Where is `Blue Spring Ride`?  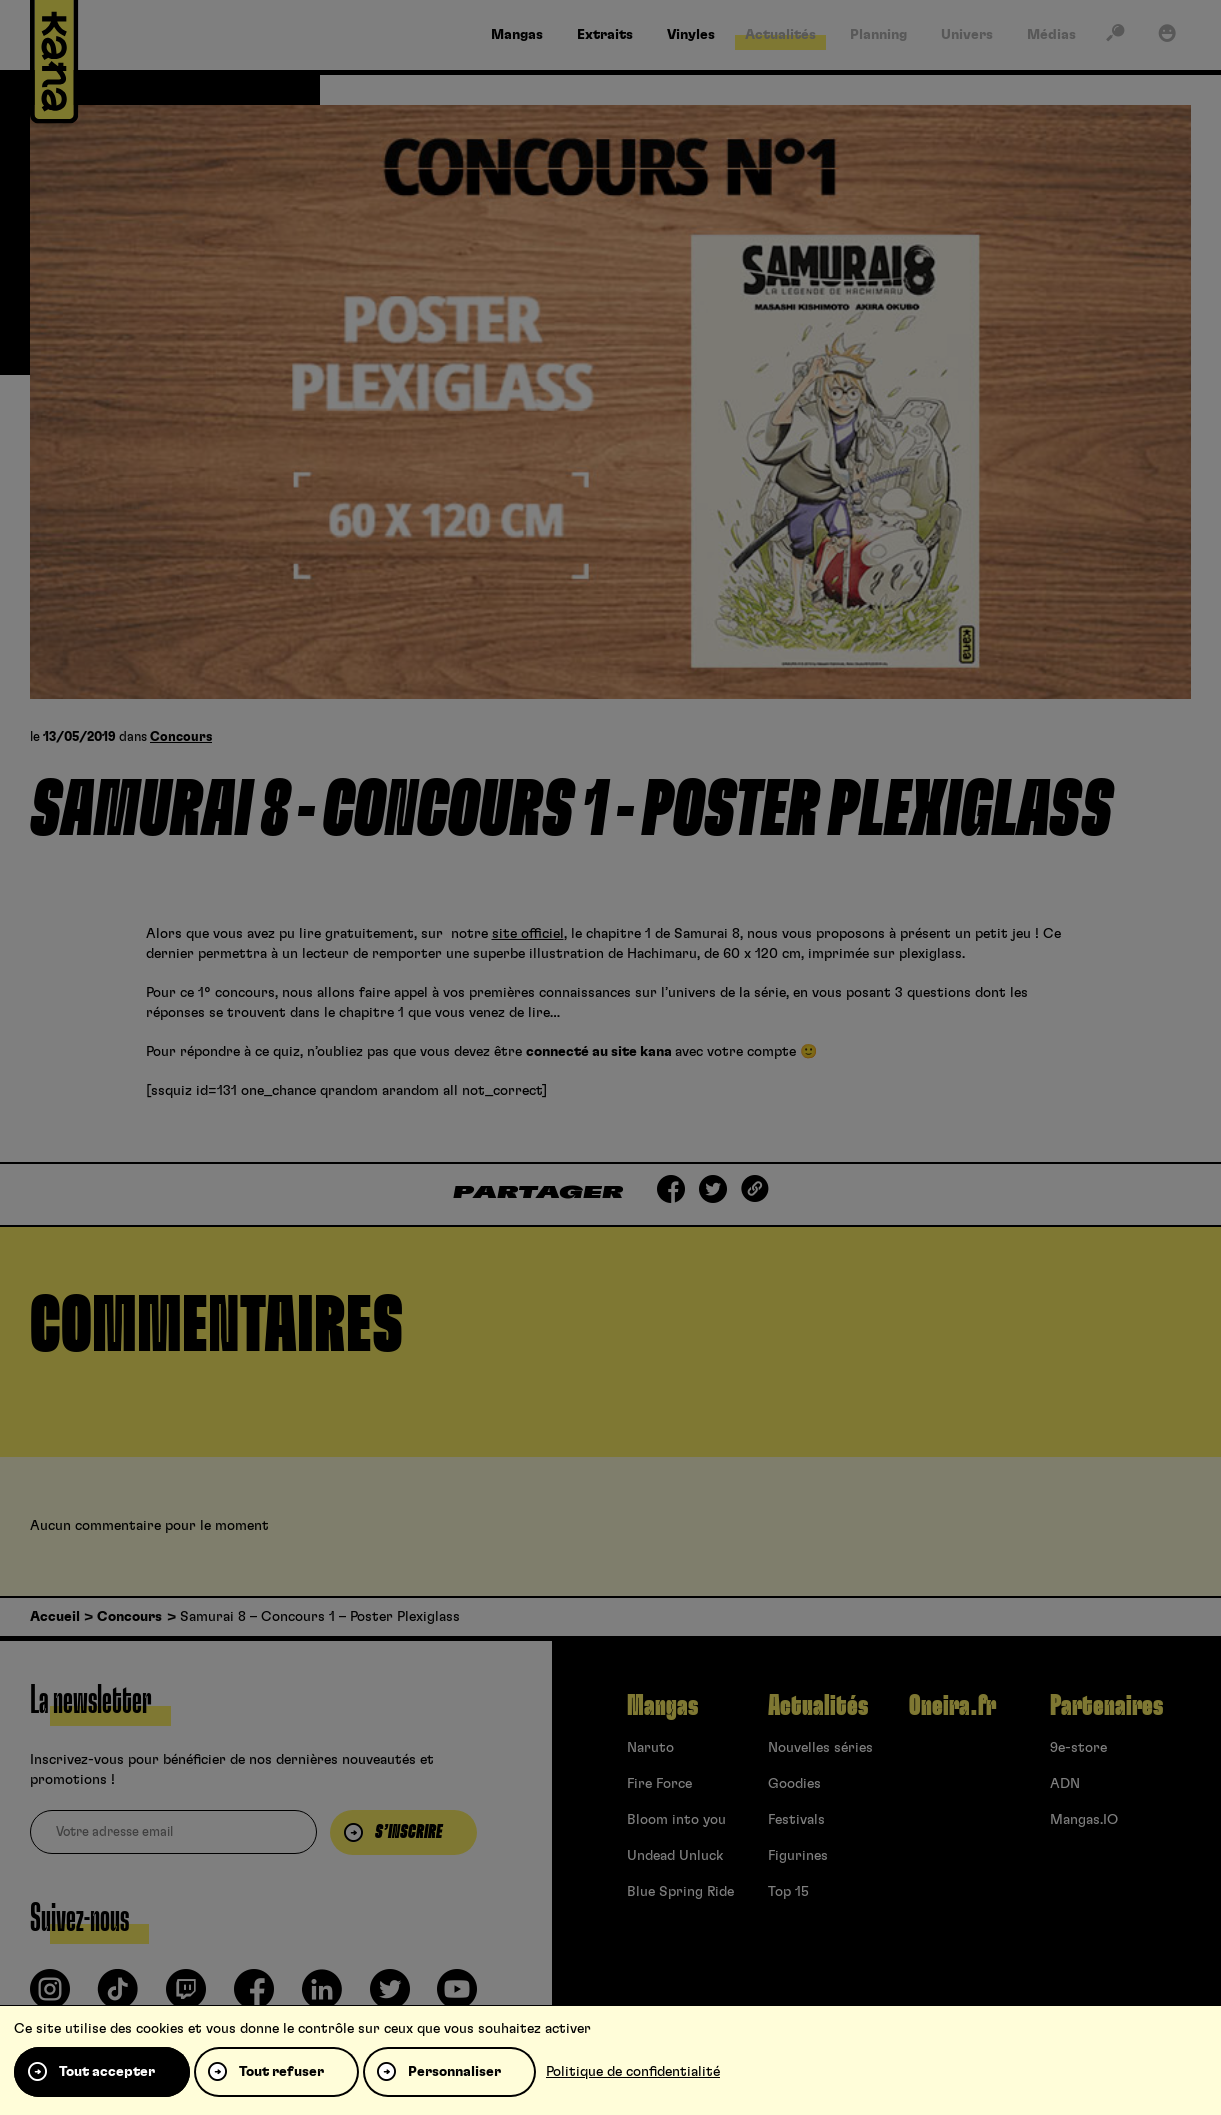
Blue Spring Ride is located at coordinates (680, 1892).